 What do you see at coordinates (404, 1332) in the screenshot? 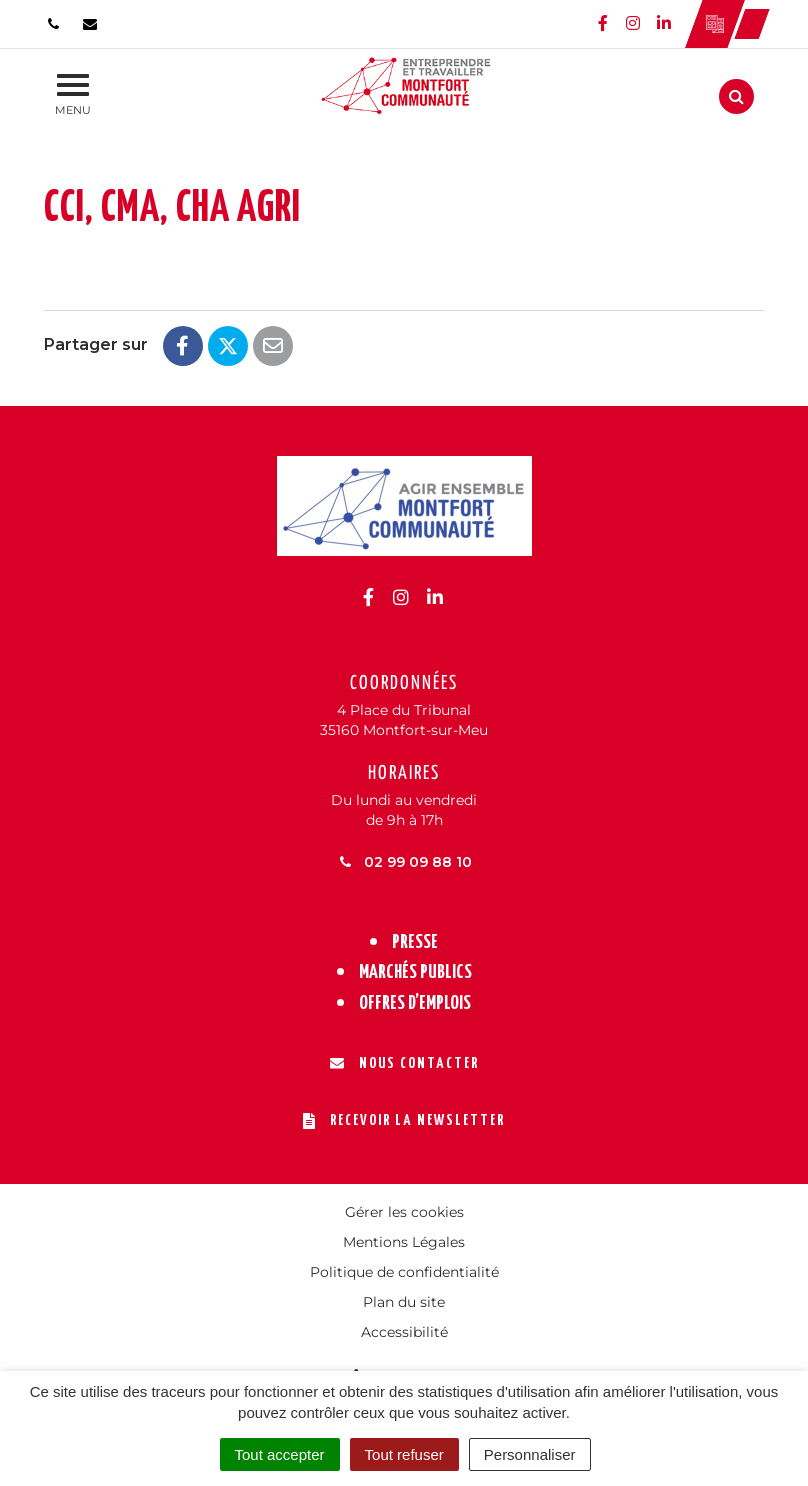
I see `Accessibilité` at bounding box center [404, 1332].